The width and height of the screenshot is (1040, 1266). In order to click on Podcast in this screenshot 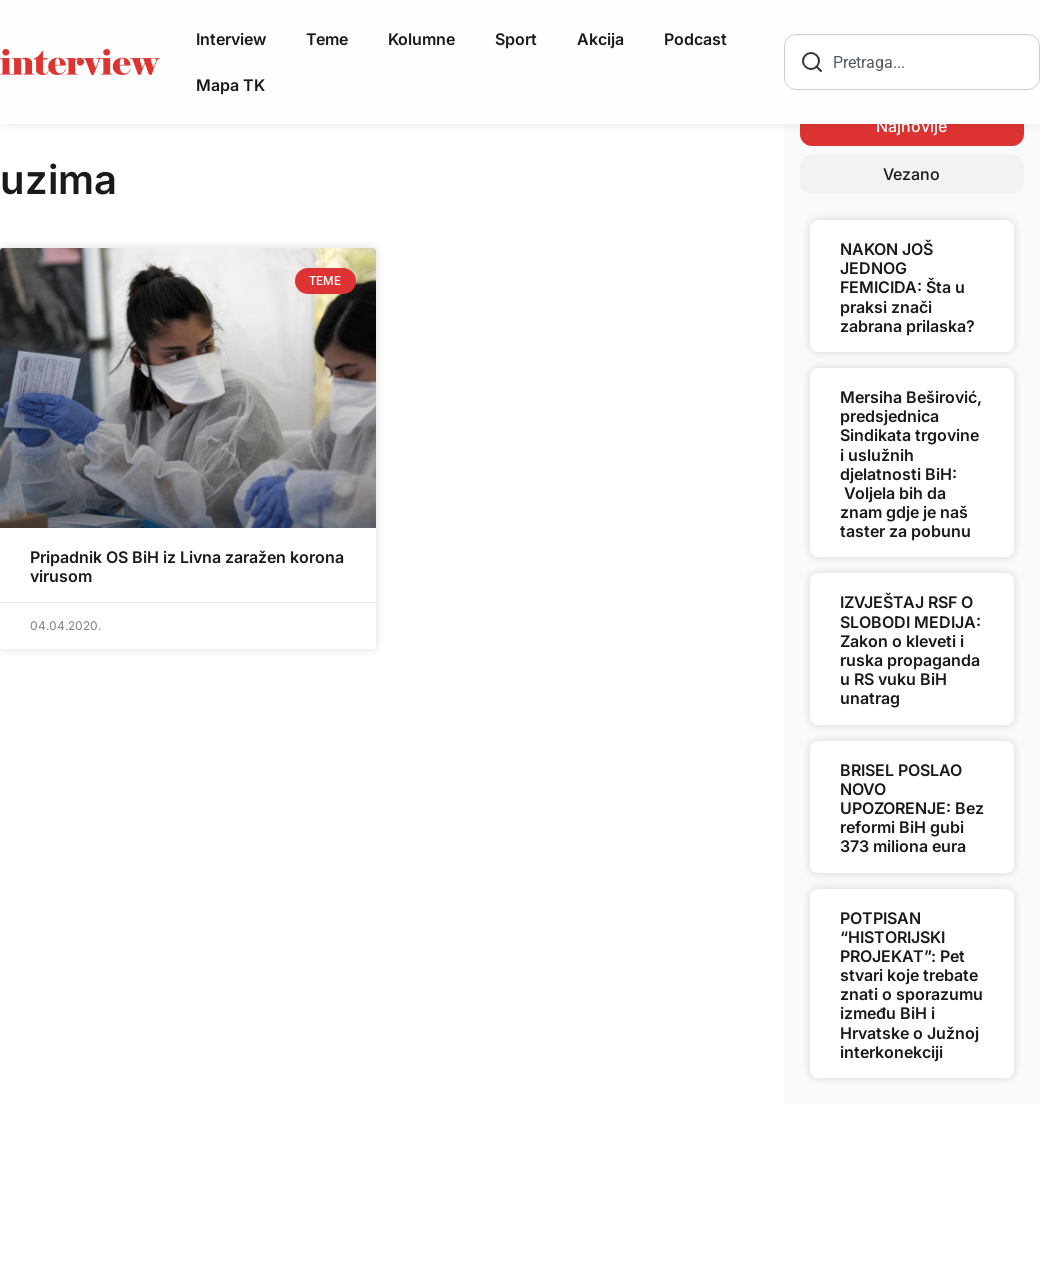, I will do `click(695, 39)`.